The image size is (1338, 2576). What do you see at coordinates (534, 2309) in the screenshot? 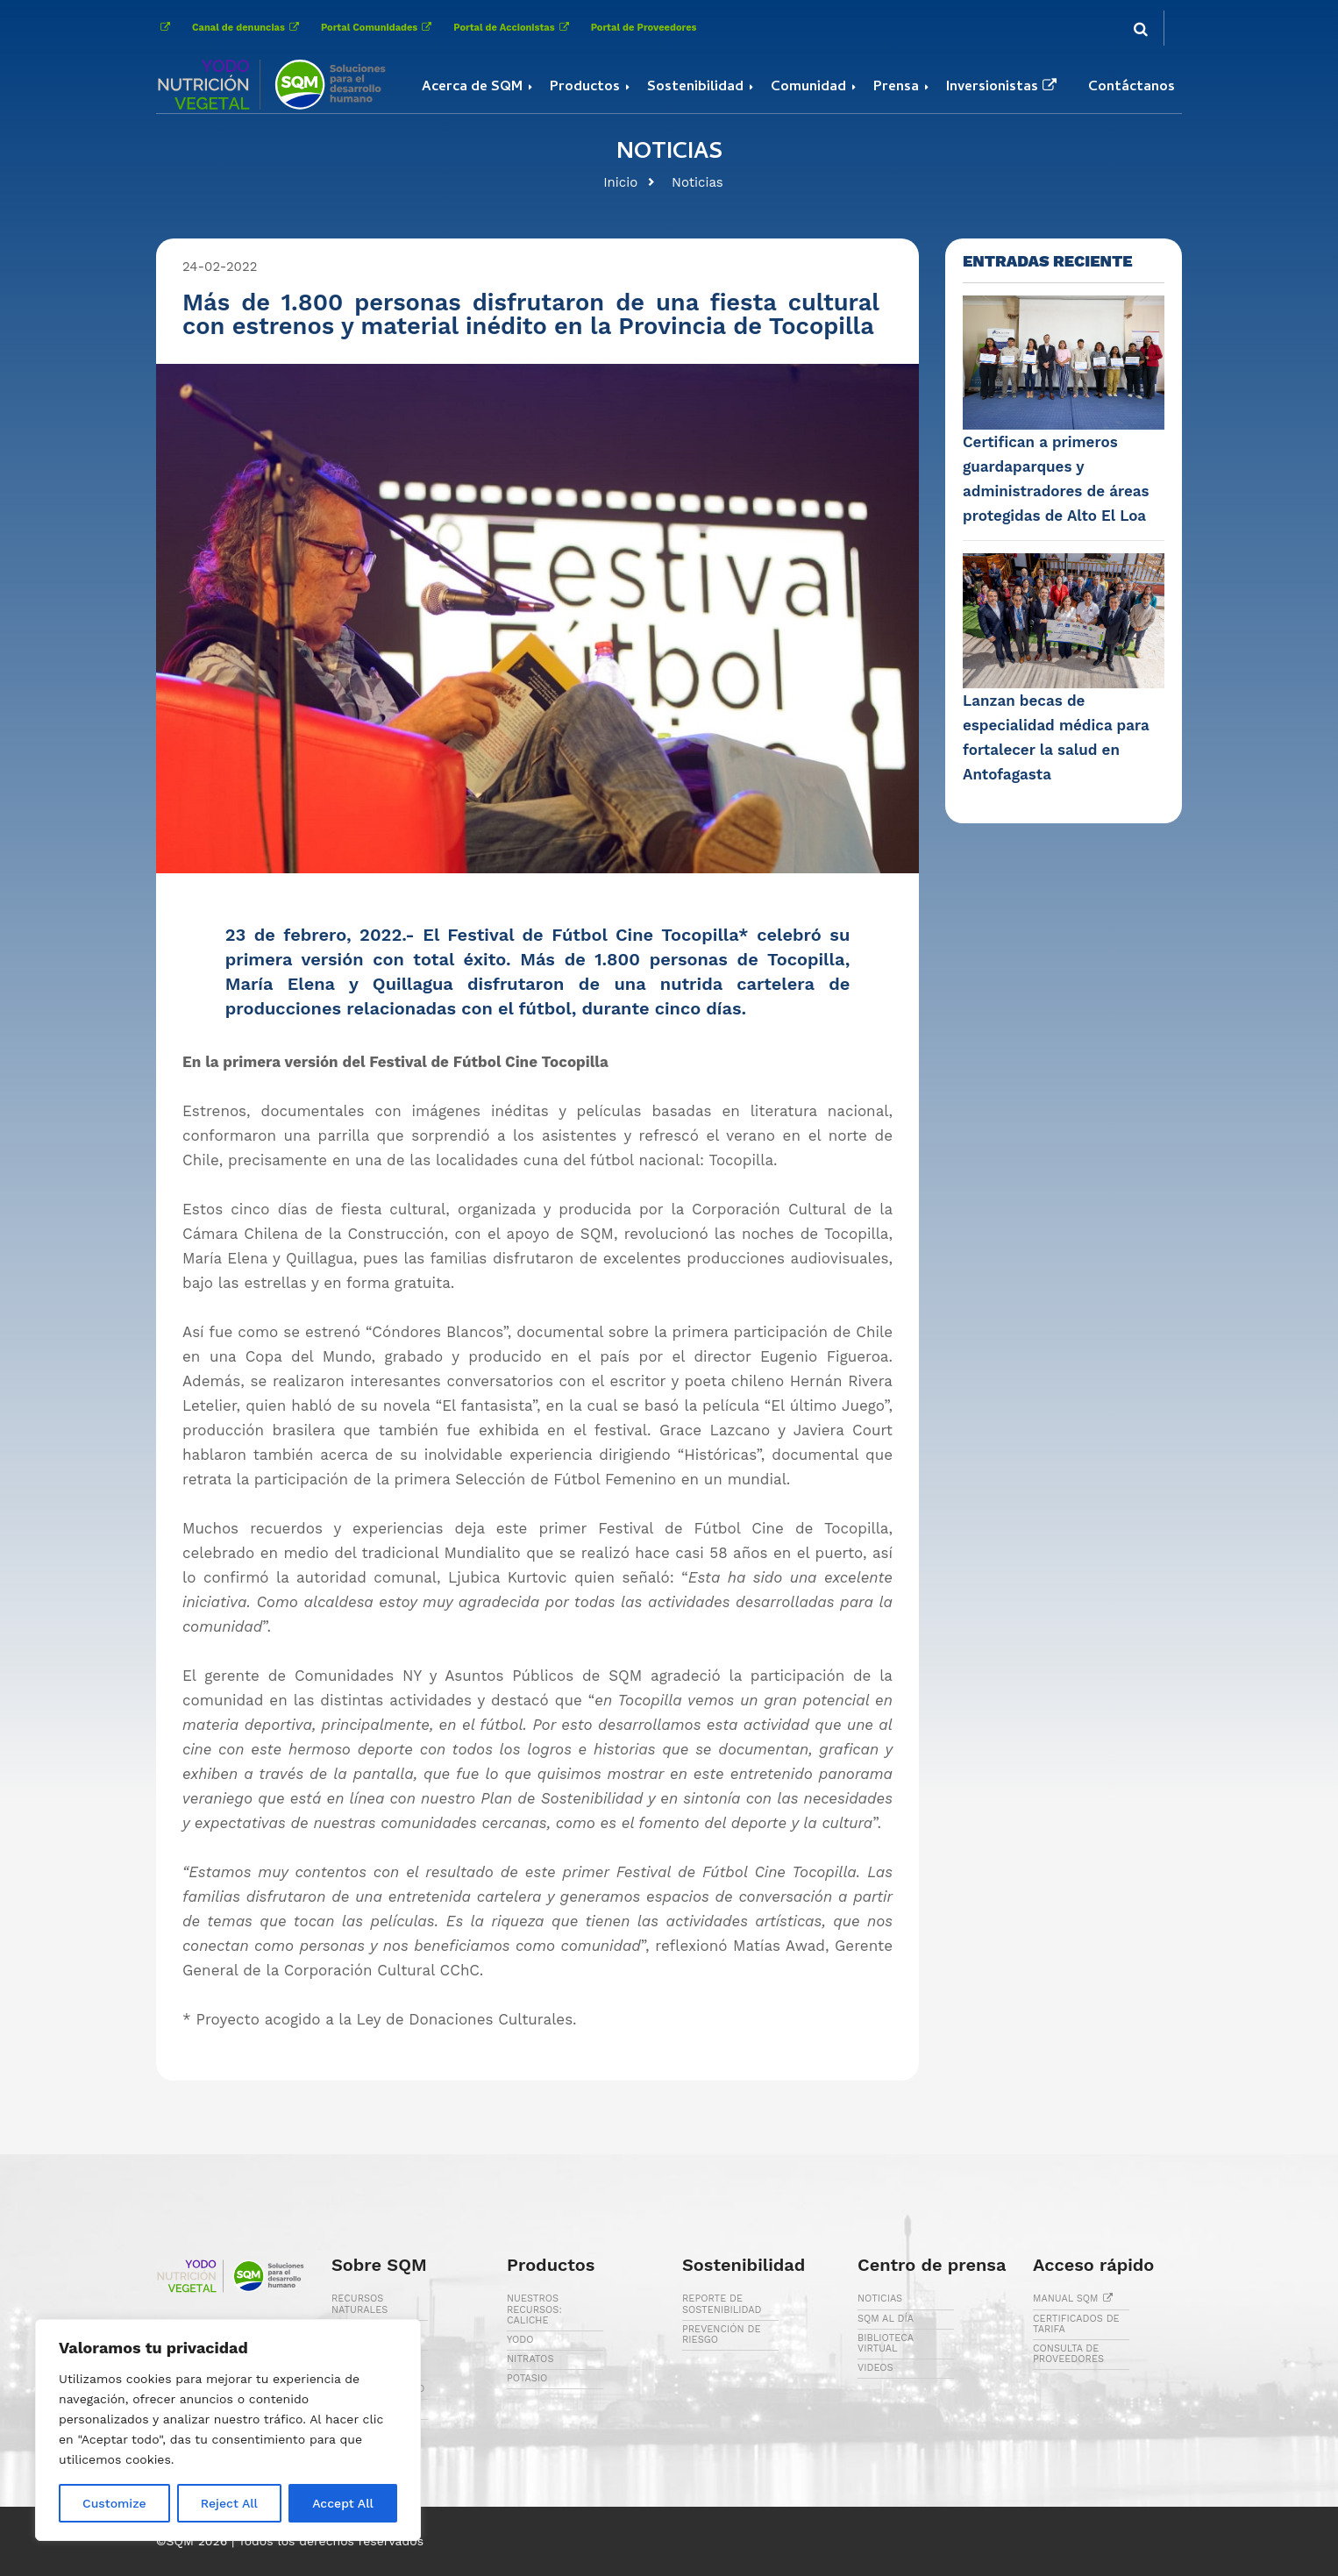
I see `NUESTROS RECURSOS: CALICHE` at bounding box center [534, 2309].